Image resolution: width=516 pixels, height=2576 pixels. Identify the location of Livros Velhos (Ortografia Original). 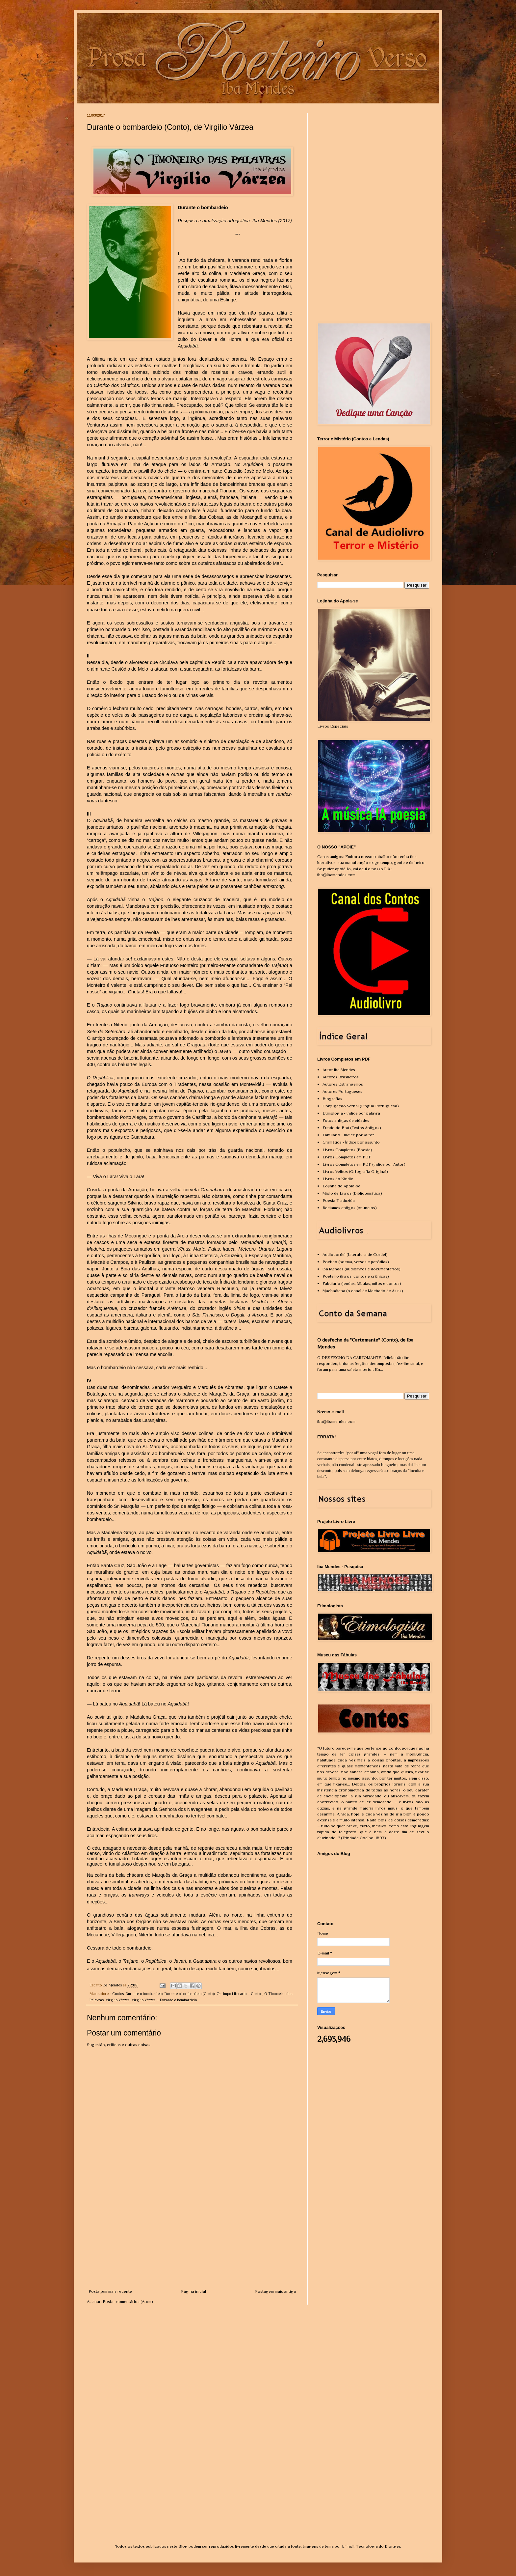
(355, 1171).